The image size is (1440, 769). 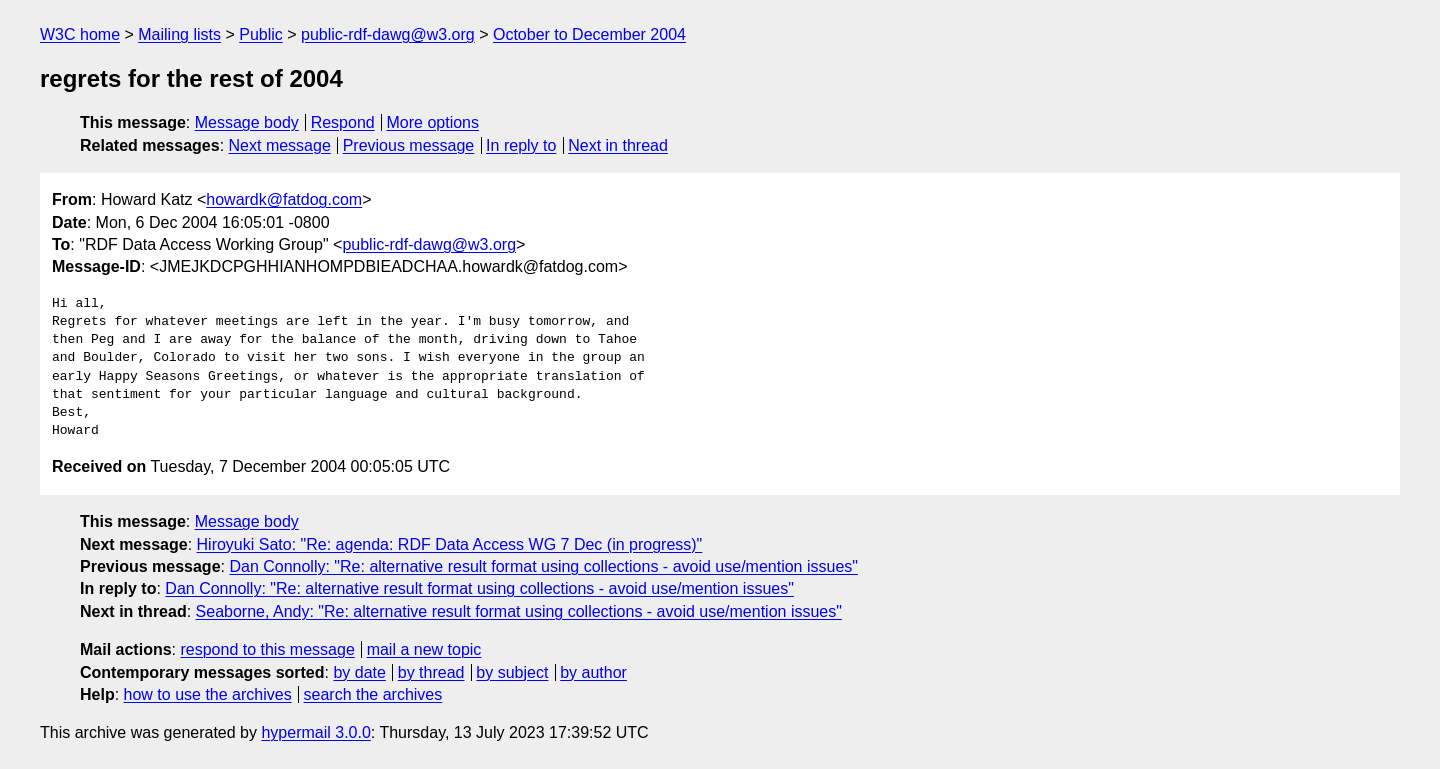 I want to click on Respond, so click(x=343, y=122).